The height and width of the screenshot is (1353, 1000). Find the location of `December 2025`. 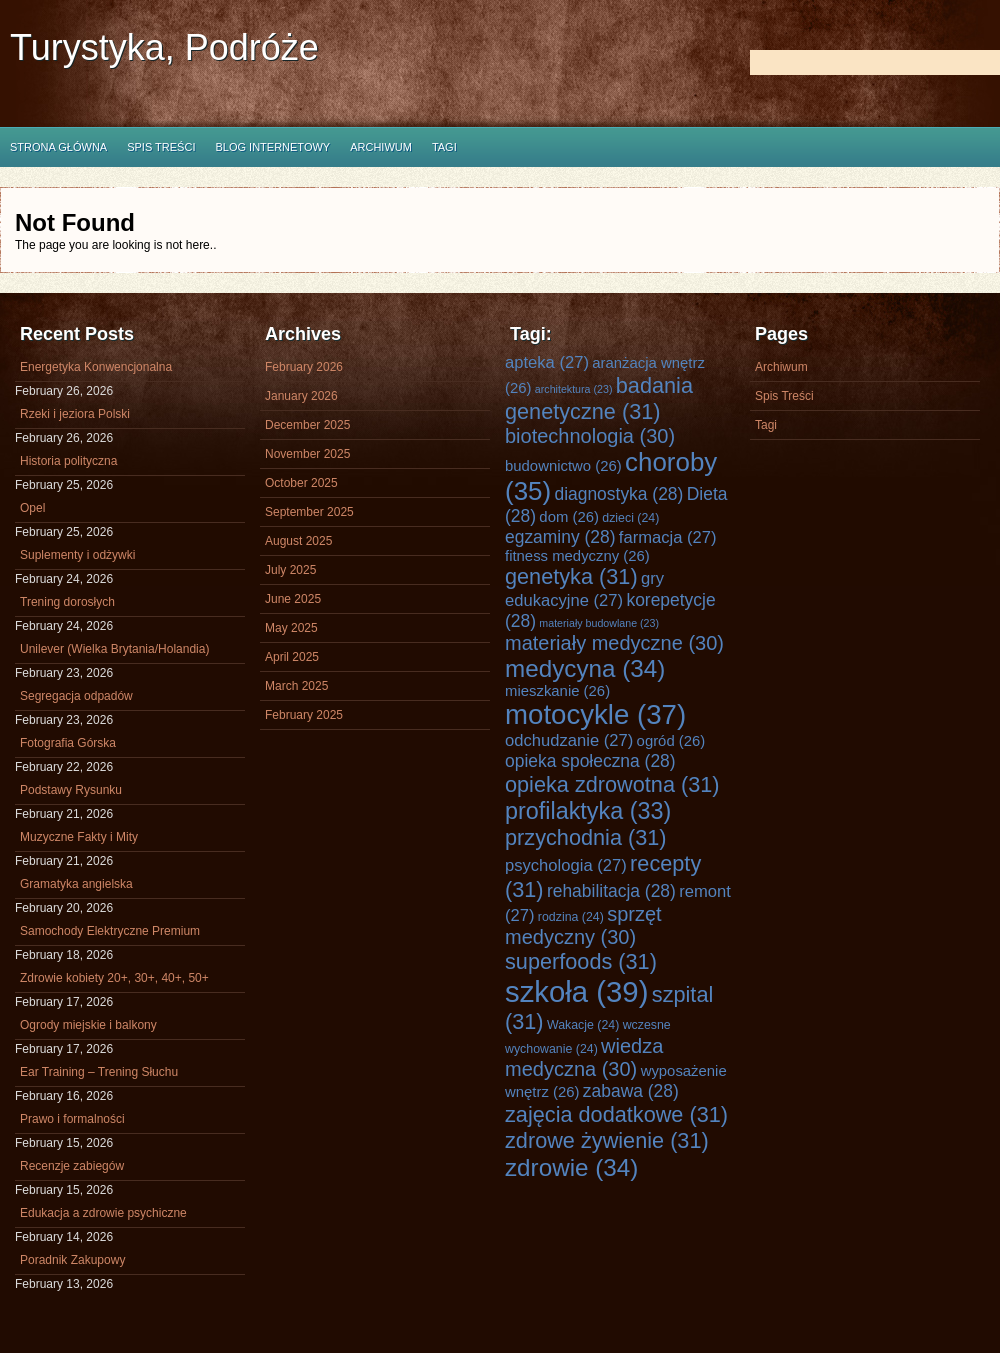

December 2025 is located at coordinates (307, 425).